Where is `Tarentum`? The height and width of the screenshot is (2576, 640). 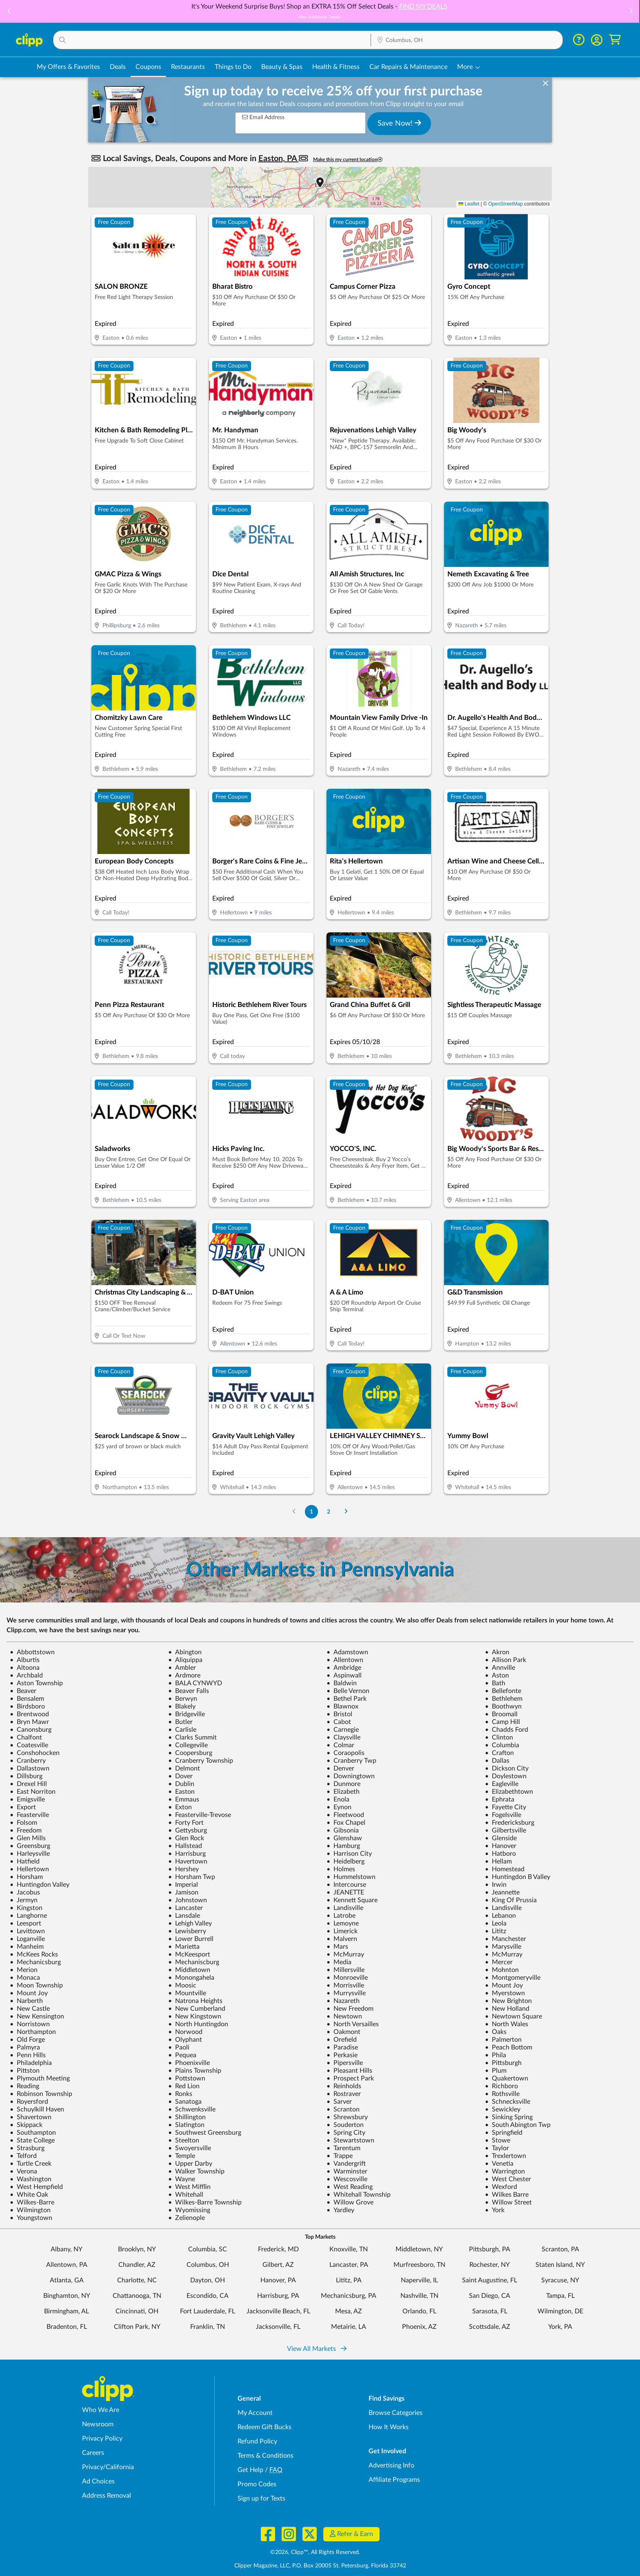 Tarentum is located at coordinates (343, 2148).